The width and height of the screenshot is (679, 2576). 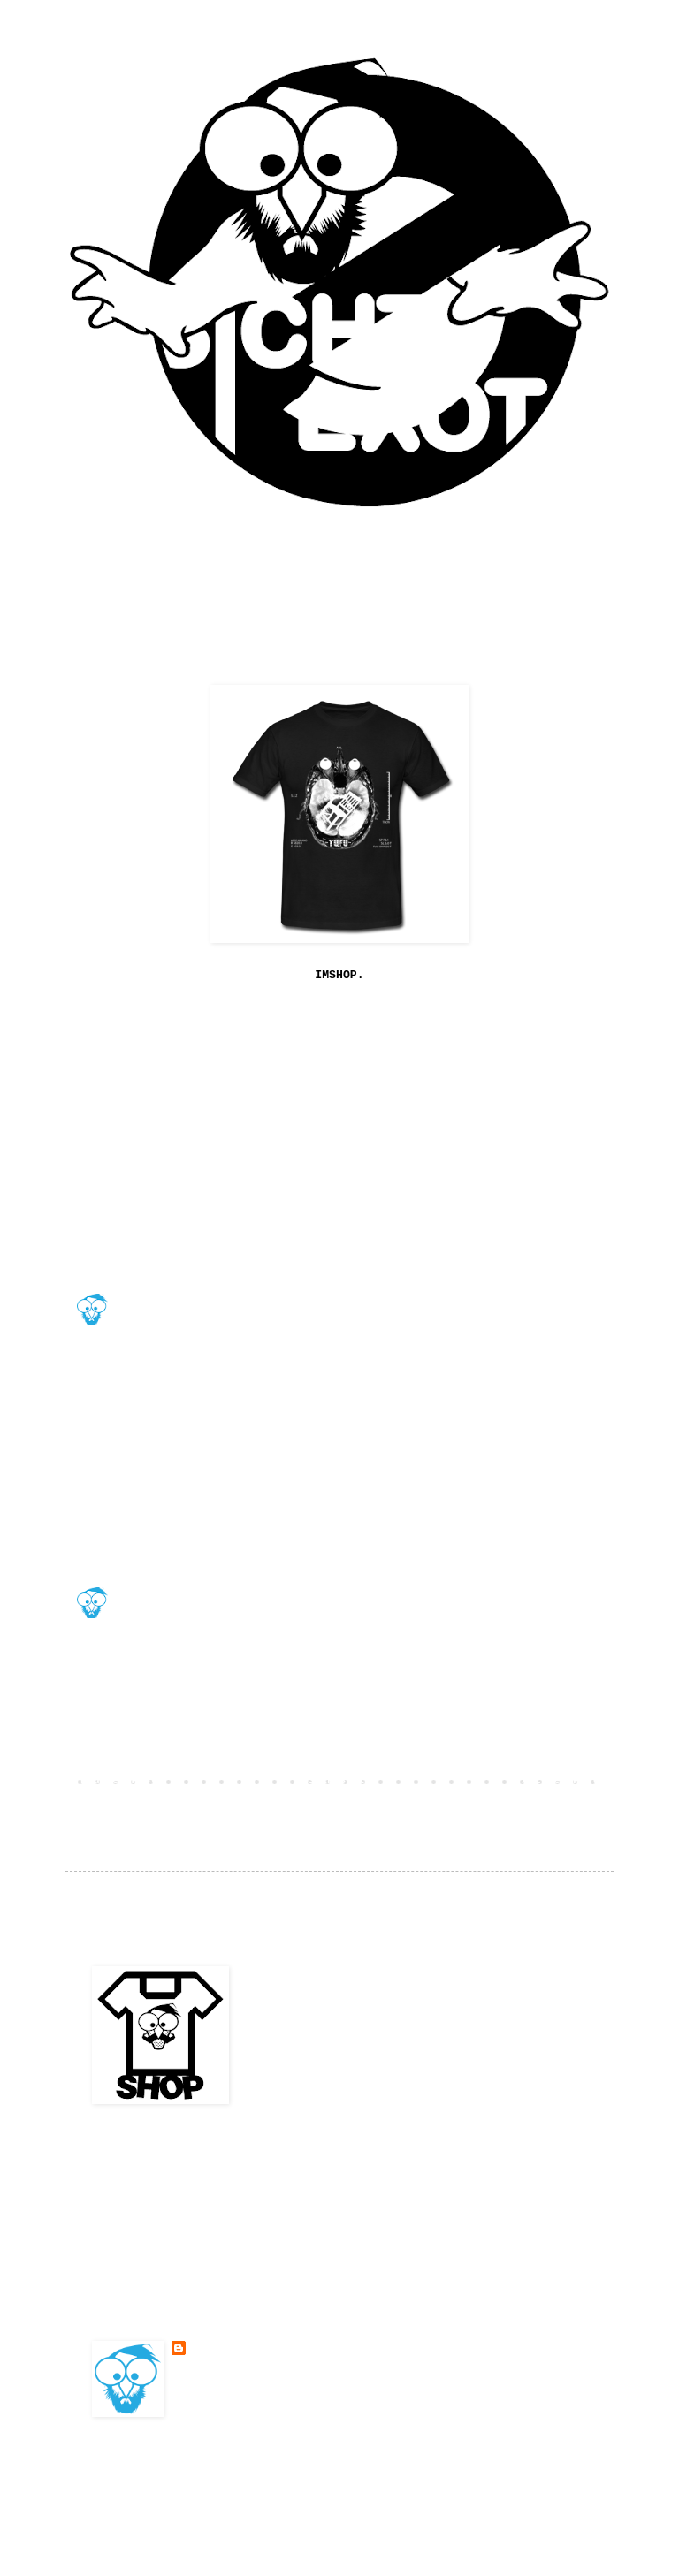 I want to click on jephza, so click(x=135, y=1107).